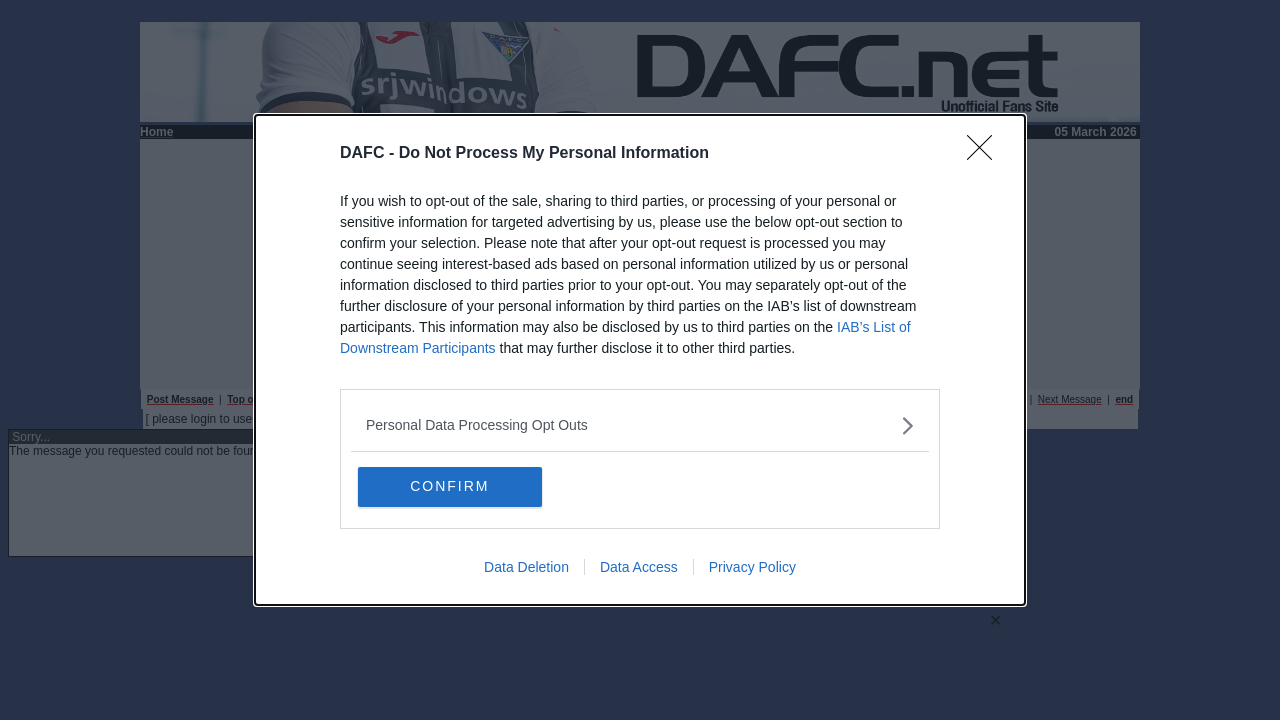 The height and width of the screenshot is (720, 1280). I want to click on Data Access, so click(639, 568).